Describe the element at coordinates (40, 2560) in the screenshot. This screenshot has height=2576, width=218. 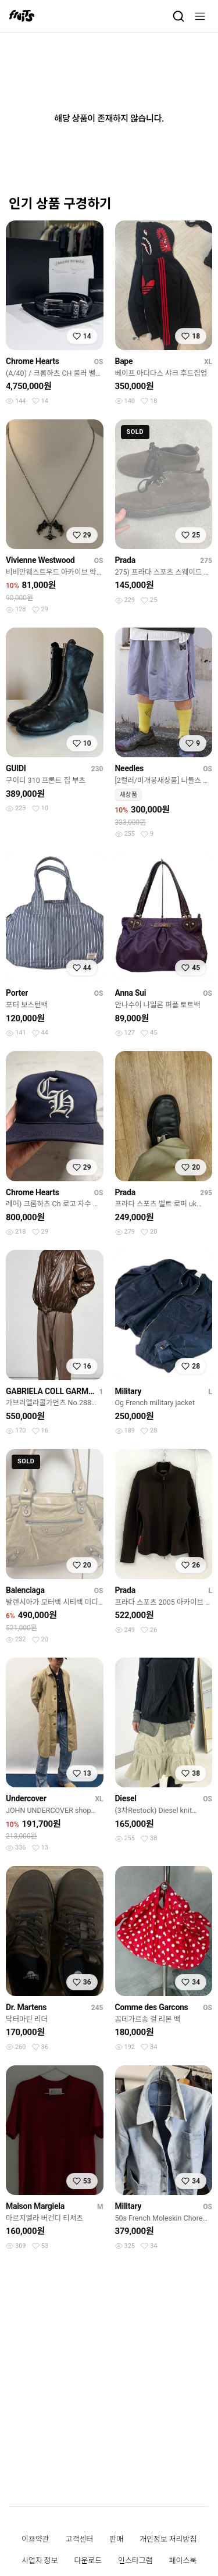
I see `사업자 정보` at that location.